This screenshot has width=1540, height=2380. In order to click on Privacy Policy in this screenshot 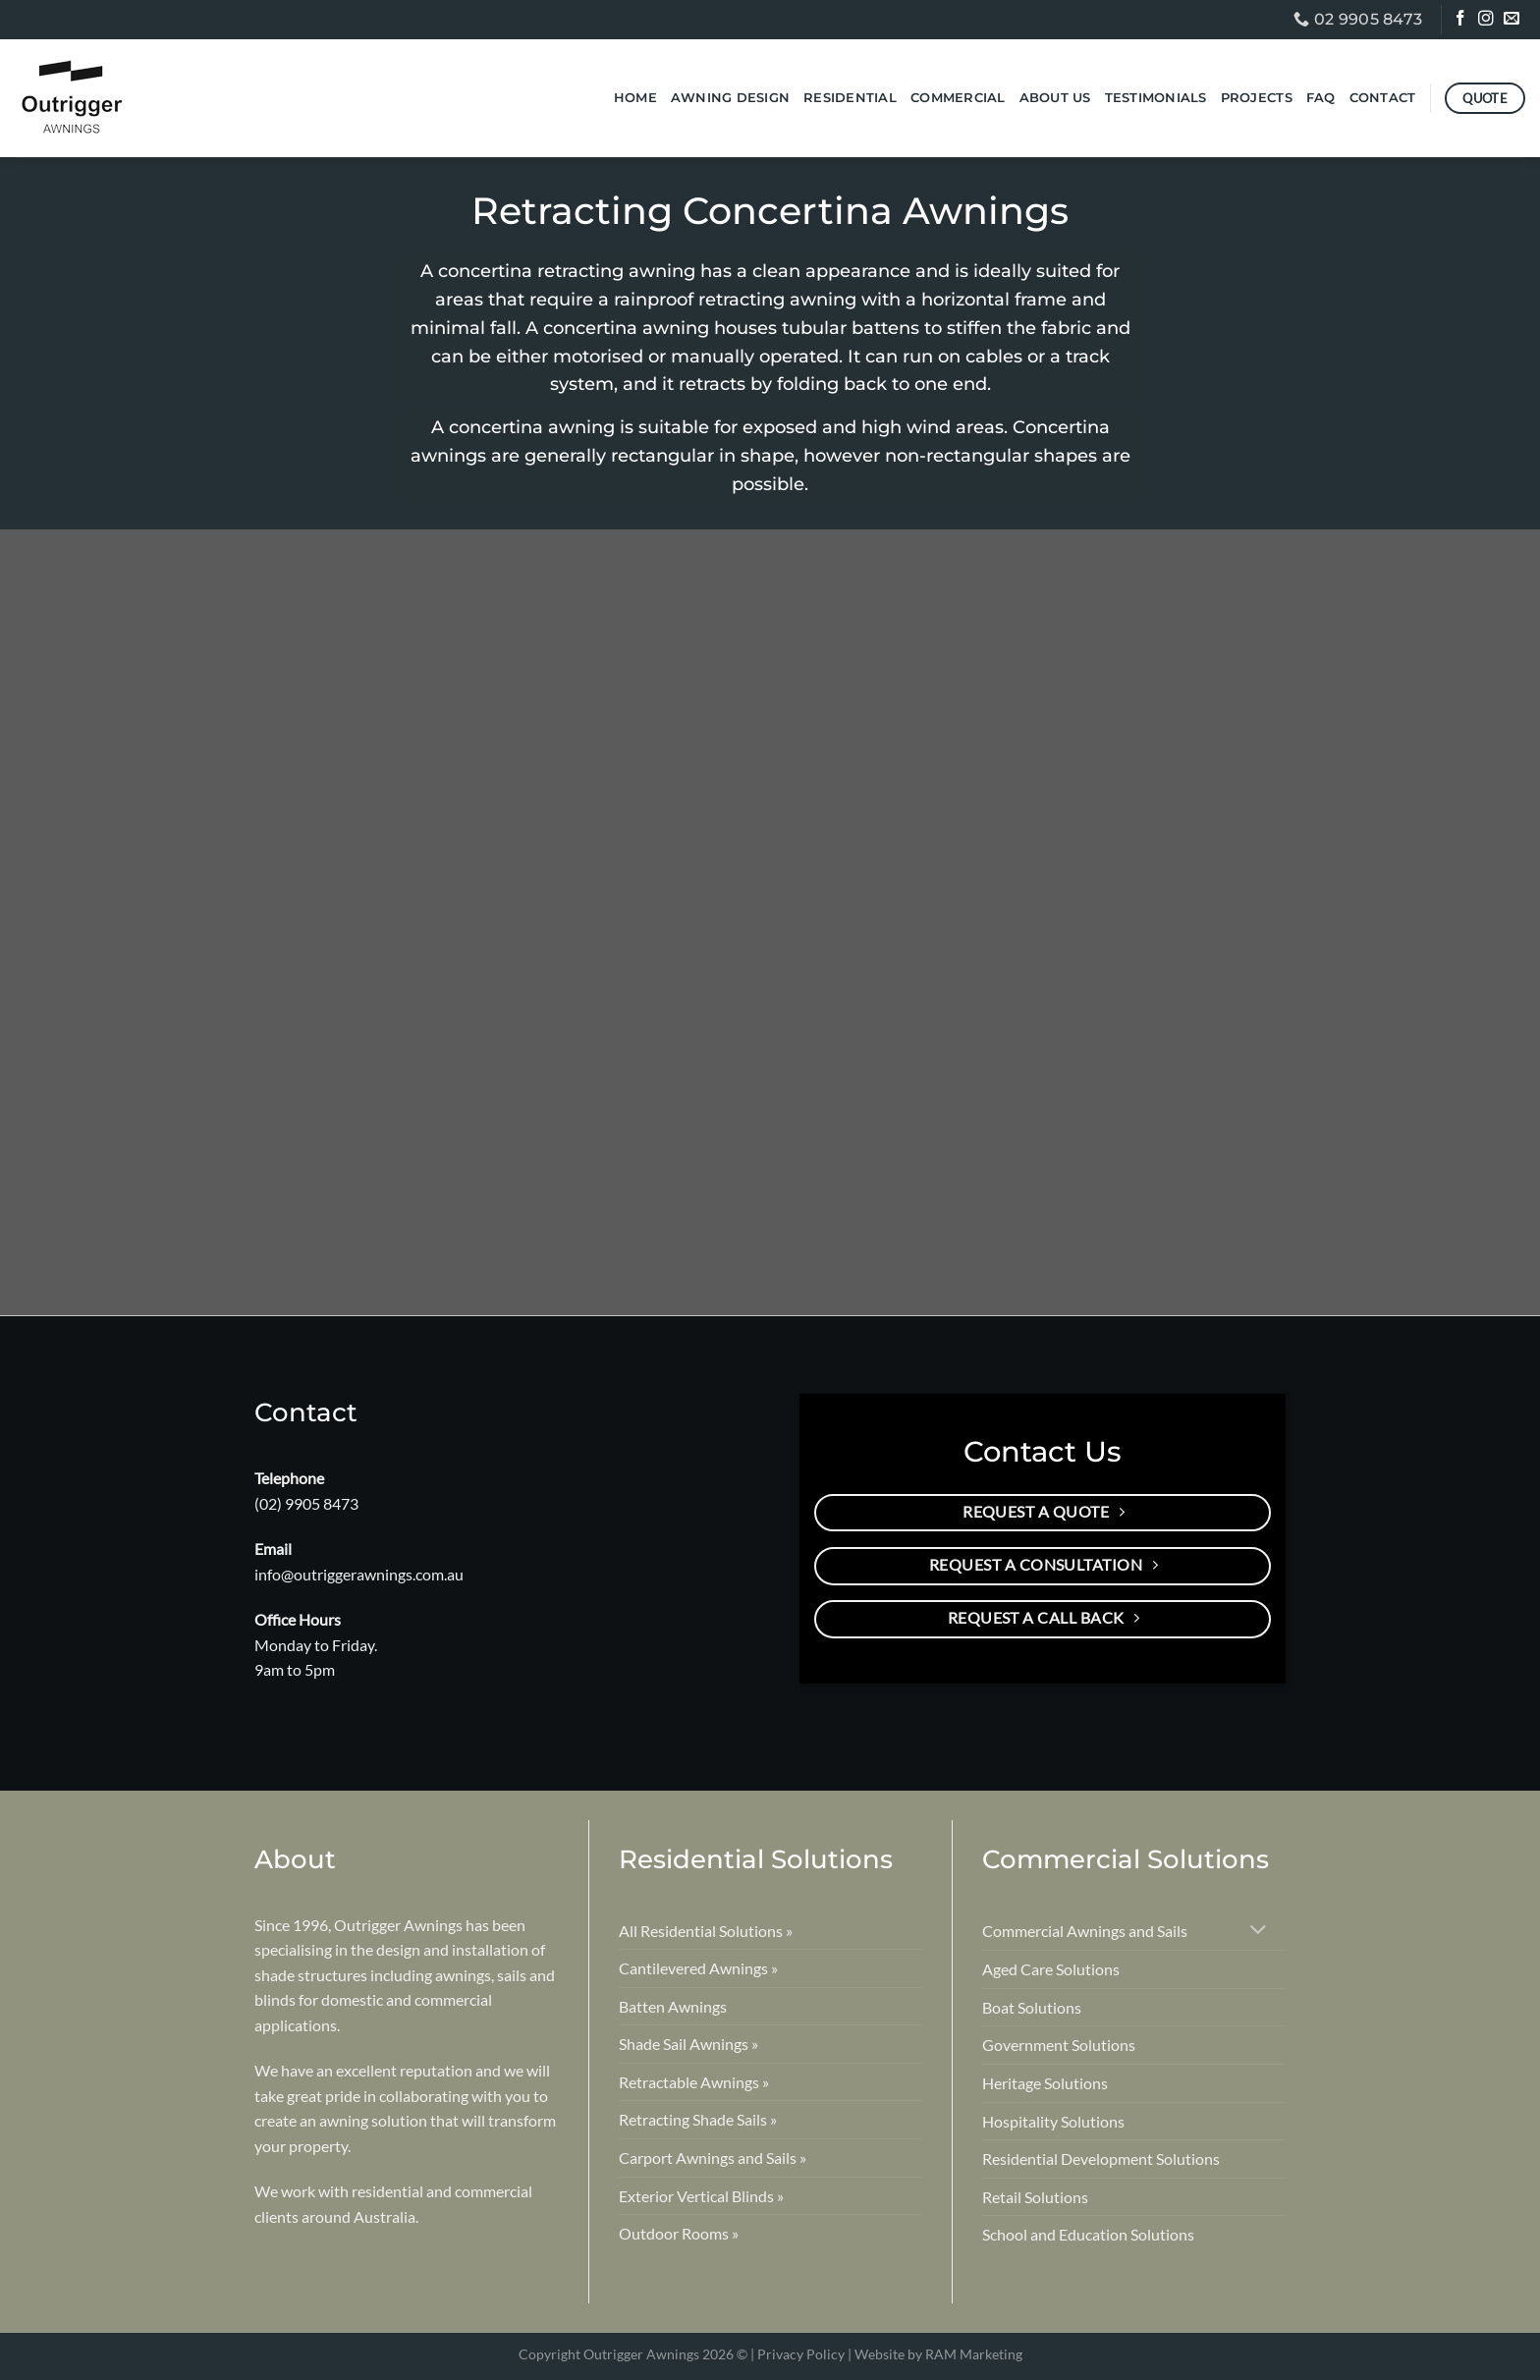, I will do `click(801, 2354)`.